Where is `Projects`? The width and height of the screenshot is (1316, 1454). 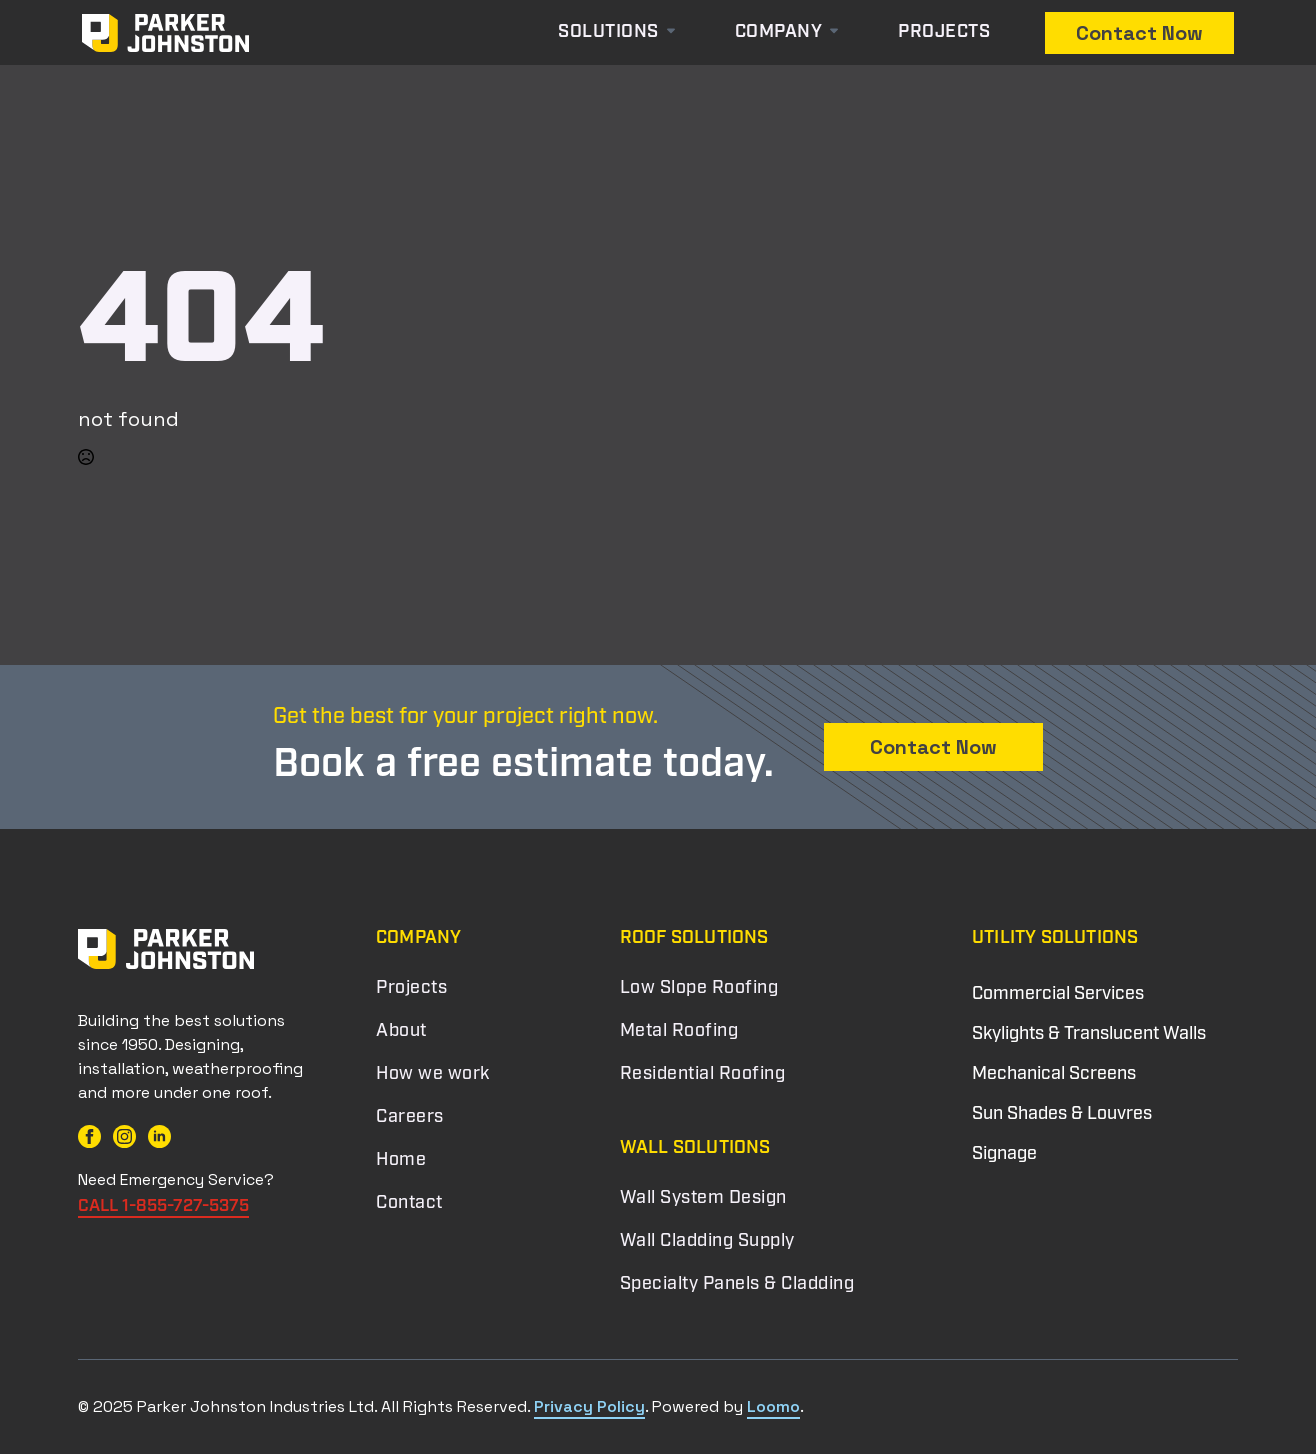
Projects is located at coordinates (944, 33).